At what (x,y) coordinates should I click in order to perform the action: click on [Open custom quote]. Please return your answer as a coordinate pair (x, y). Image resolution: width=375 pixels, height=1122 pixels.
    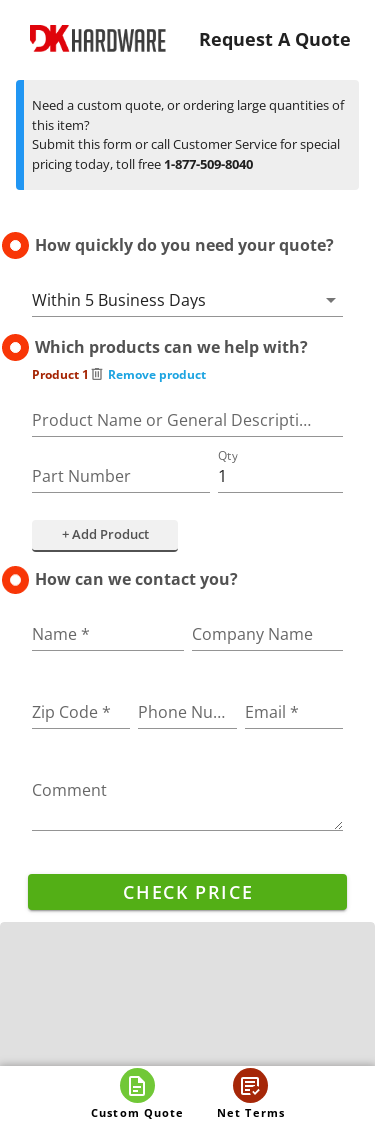
    Looking at the image, I should click on (137, 1094).